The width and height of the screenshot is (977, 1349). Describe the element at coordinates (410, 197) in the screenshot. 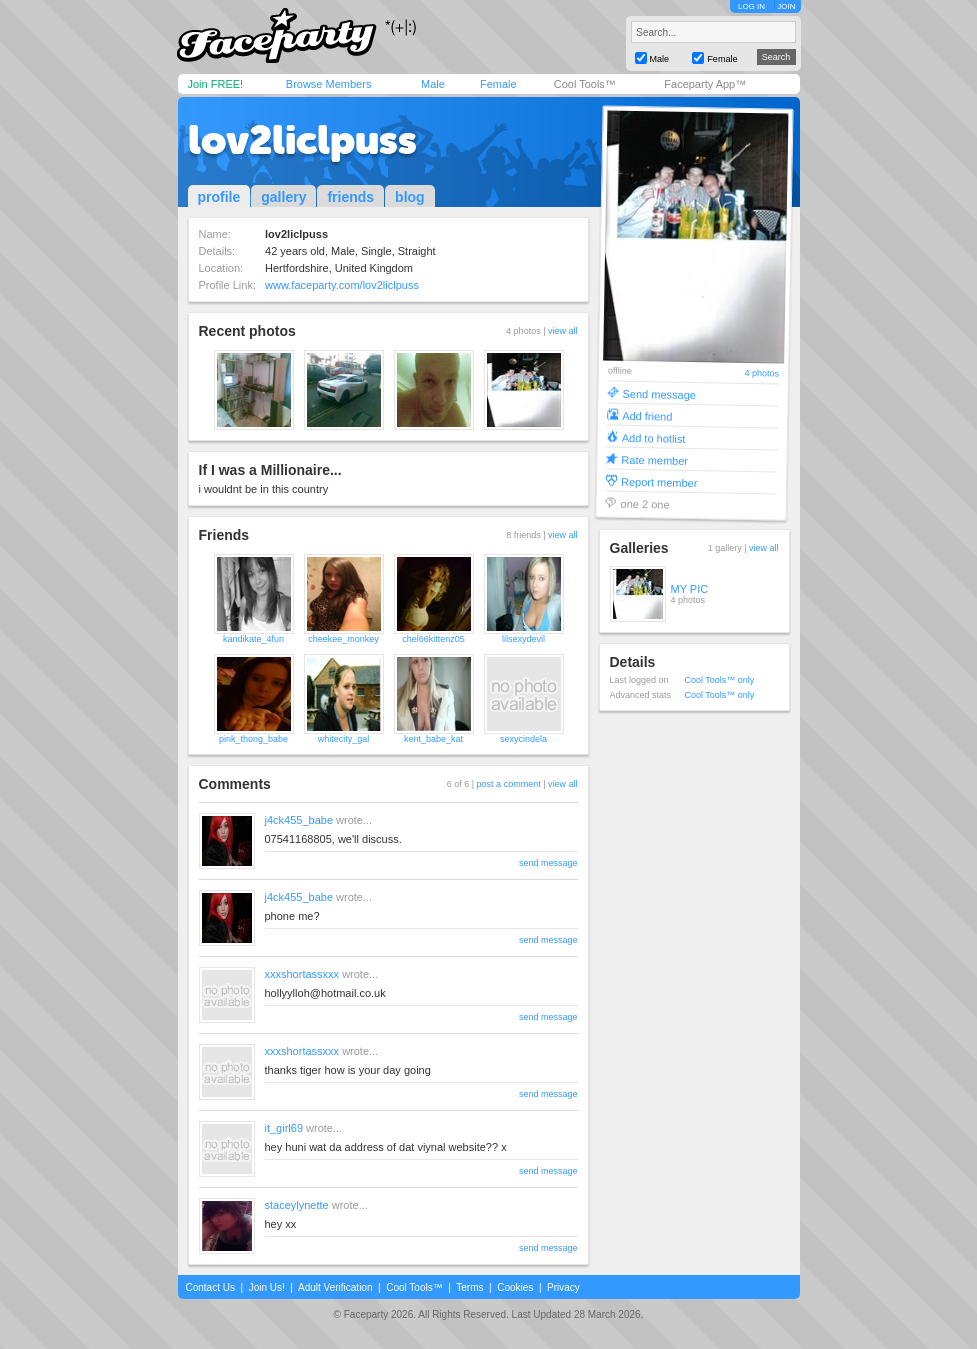

I see `blog` at that location.